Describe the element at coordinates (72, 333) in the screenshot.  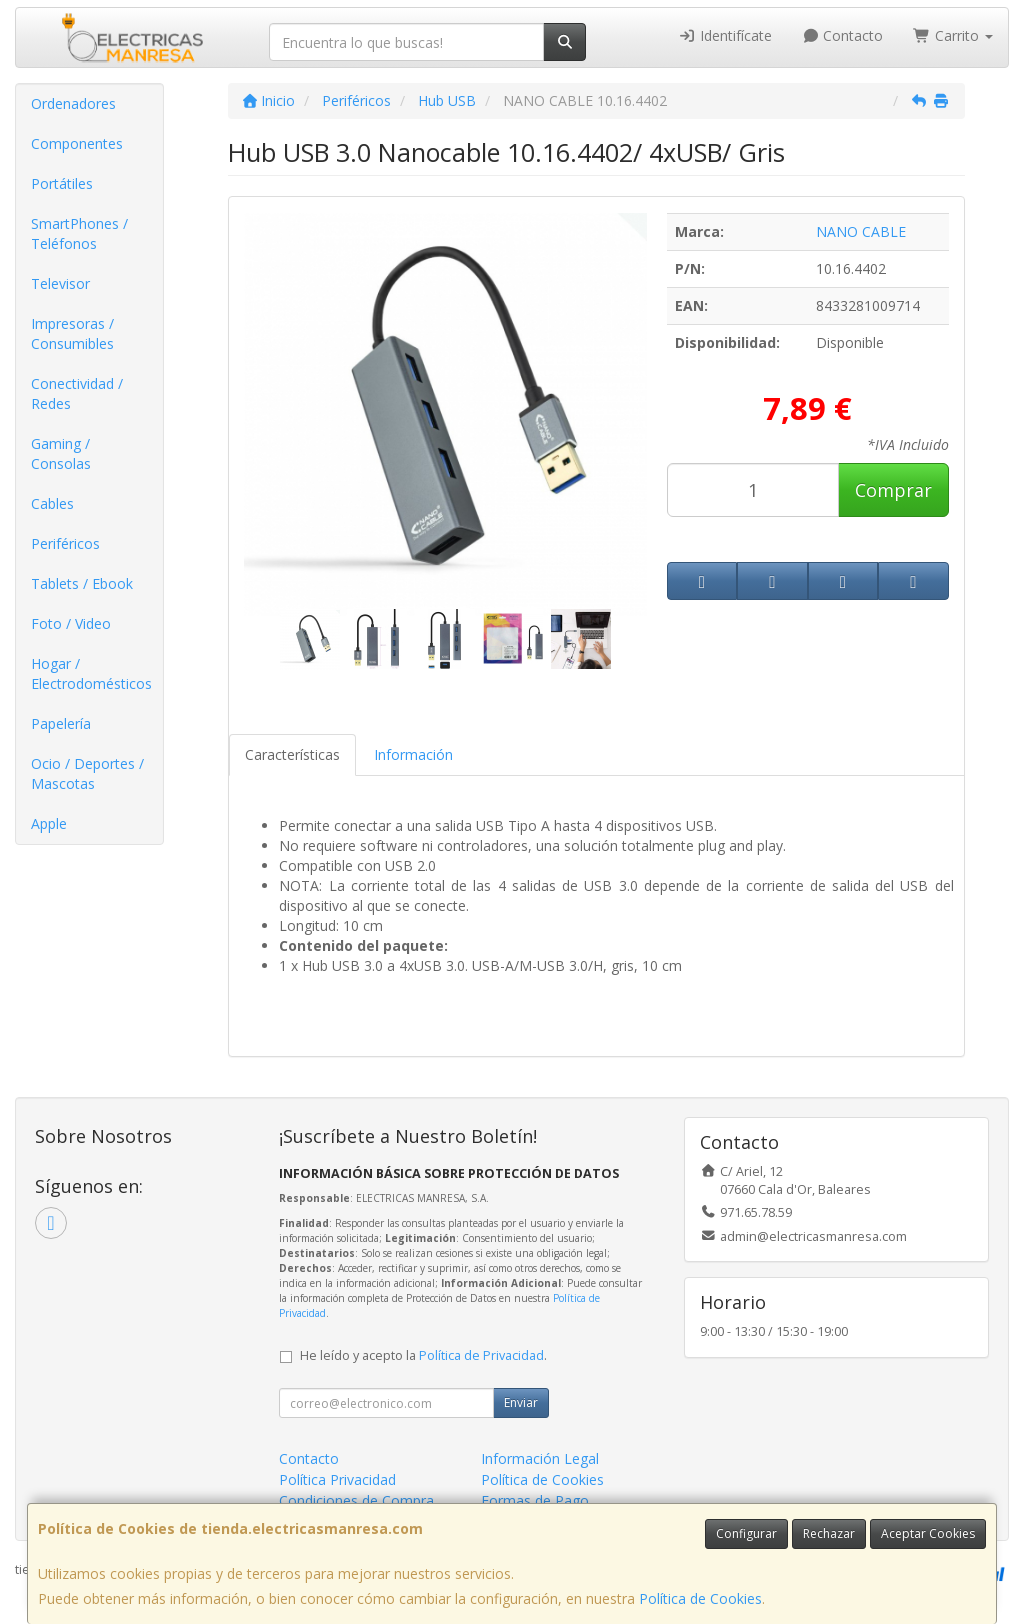
I see `Impresoras / Consumibles` at that location.